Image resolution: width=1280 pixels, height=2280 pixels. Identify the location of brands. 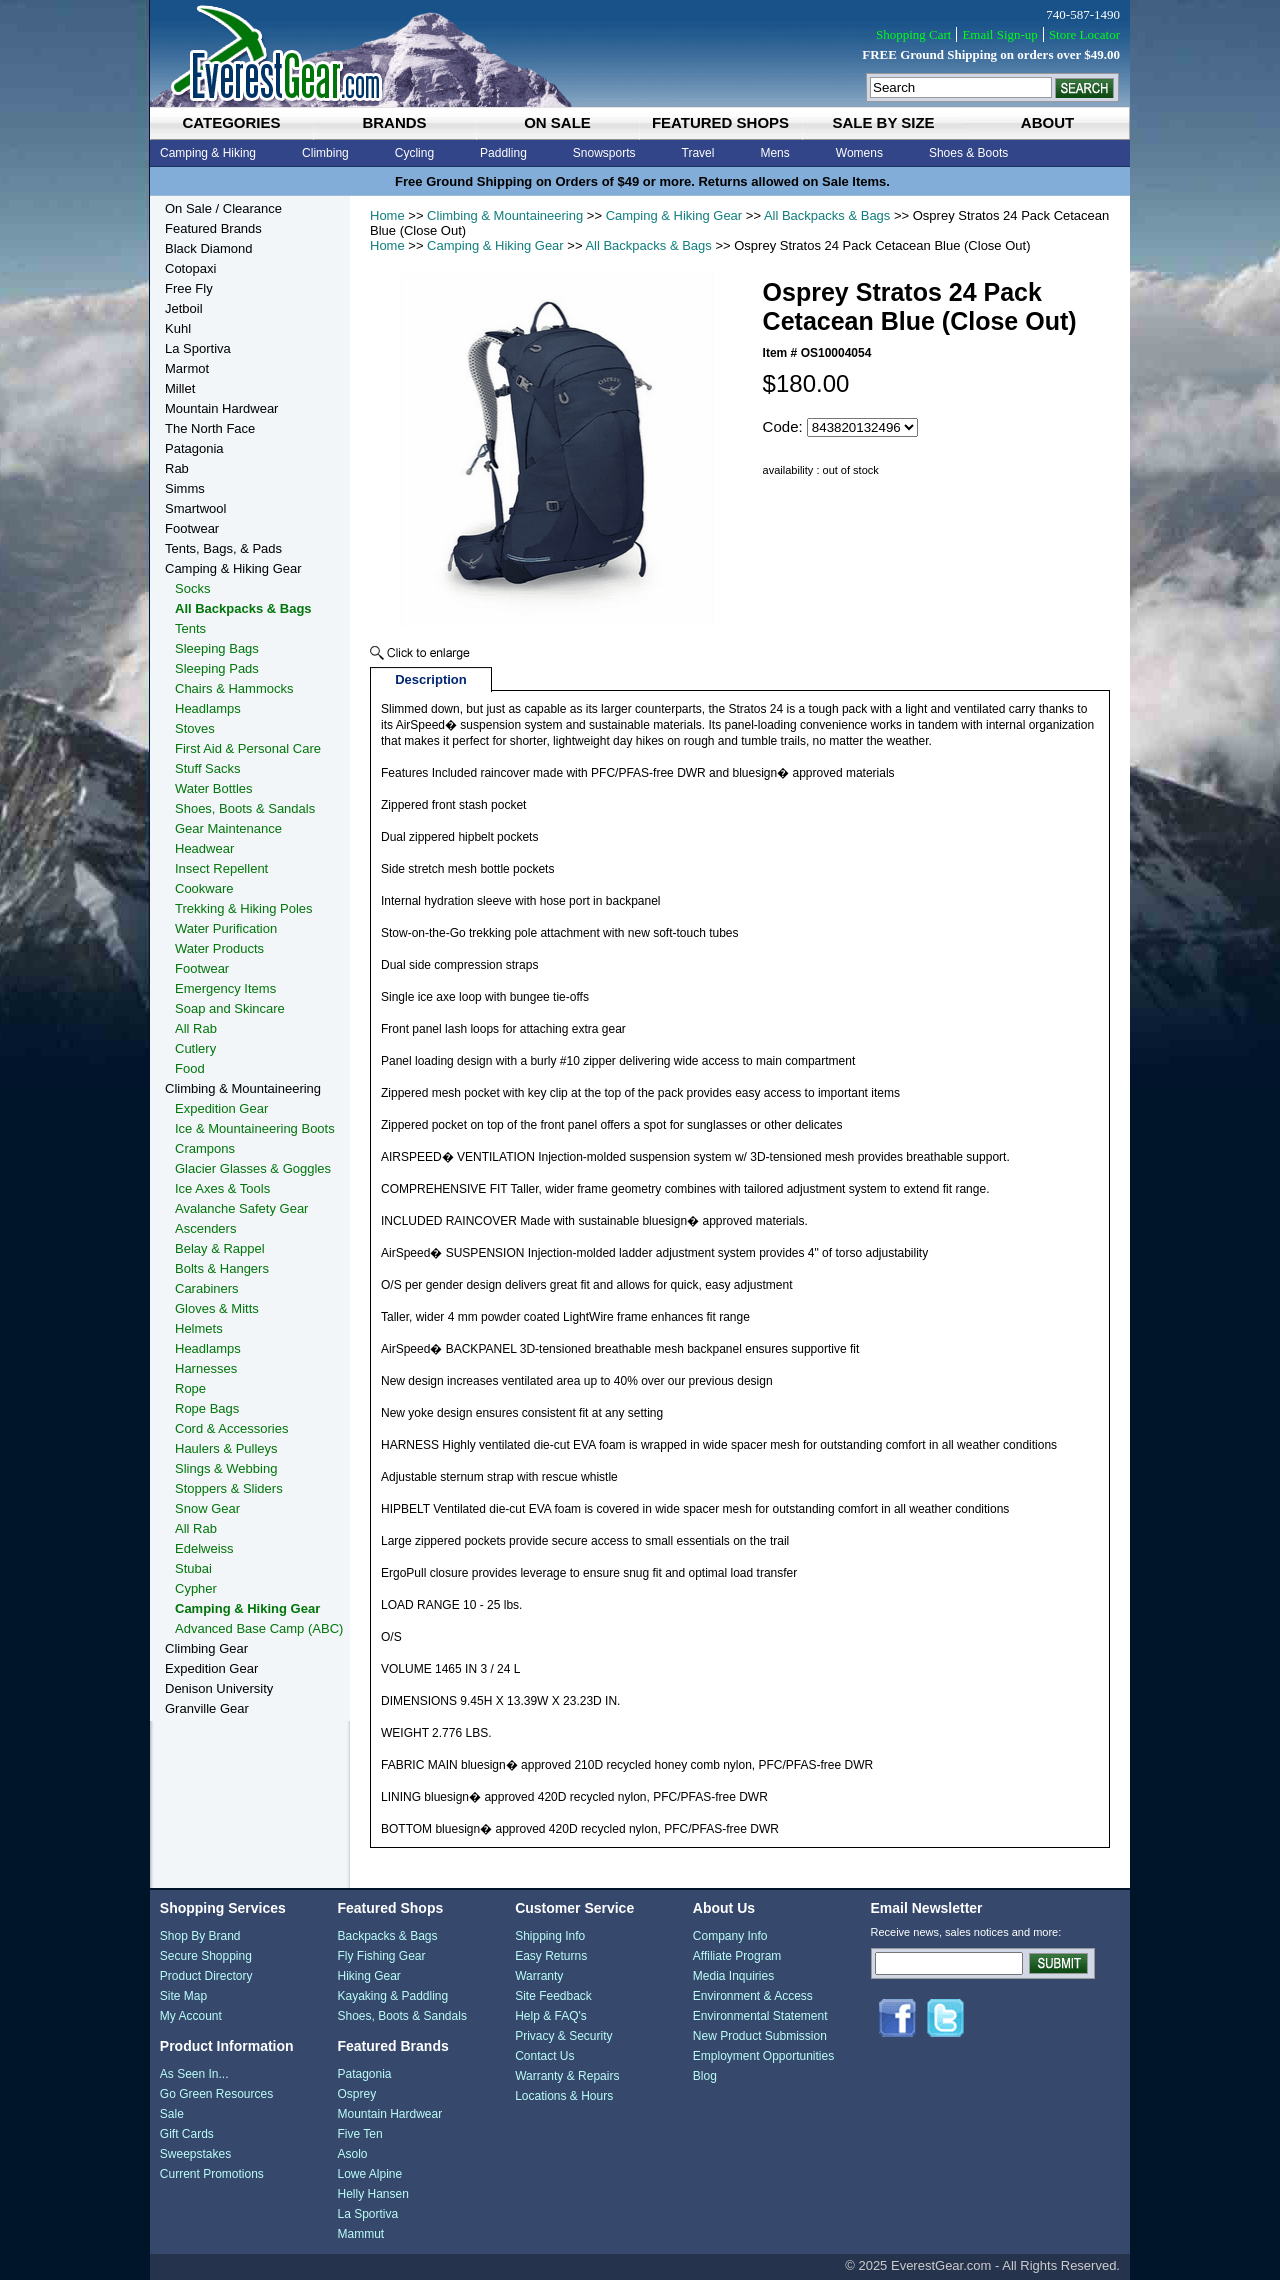
(394, 122).